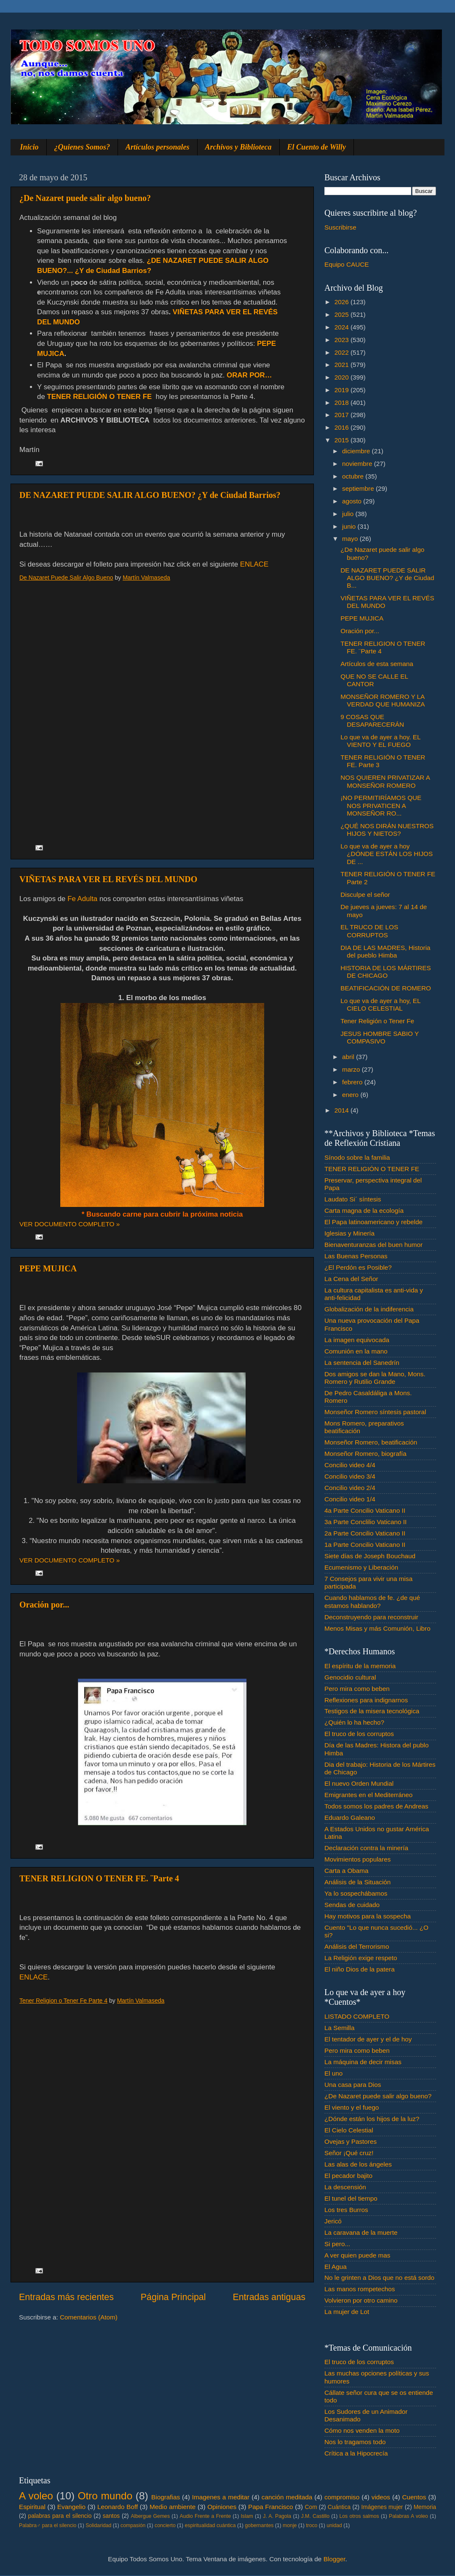 This screenshot has height=2576, width=455. Describe the element at coordinates (333, 2073) in the screenshot. I see `El uno` at that location.